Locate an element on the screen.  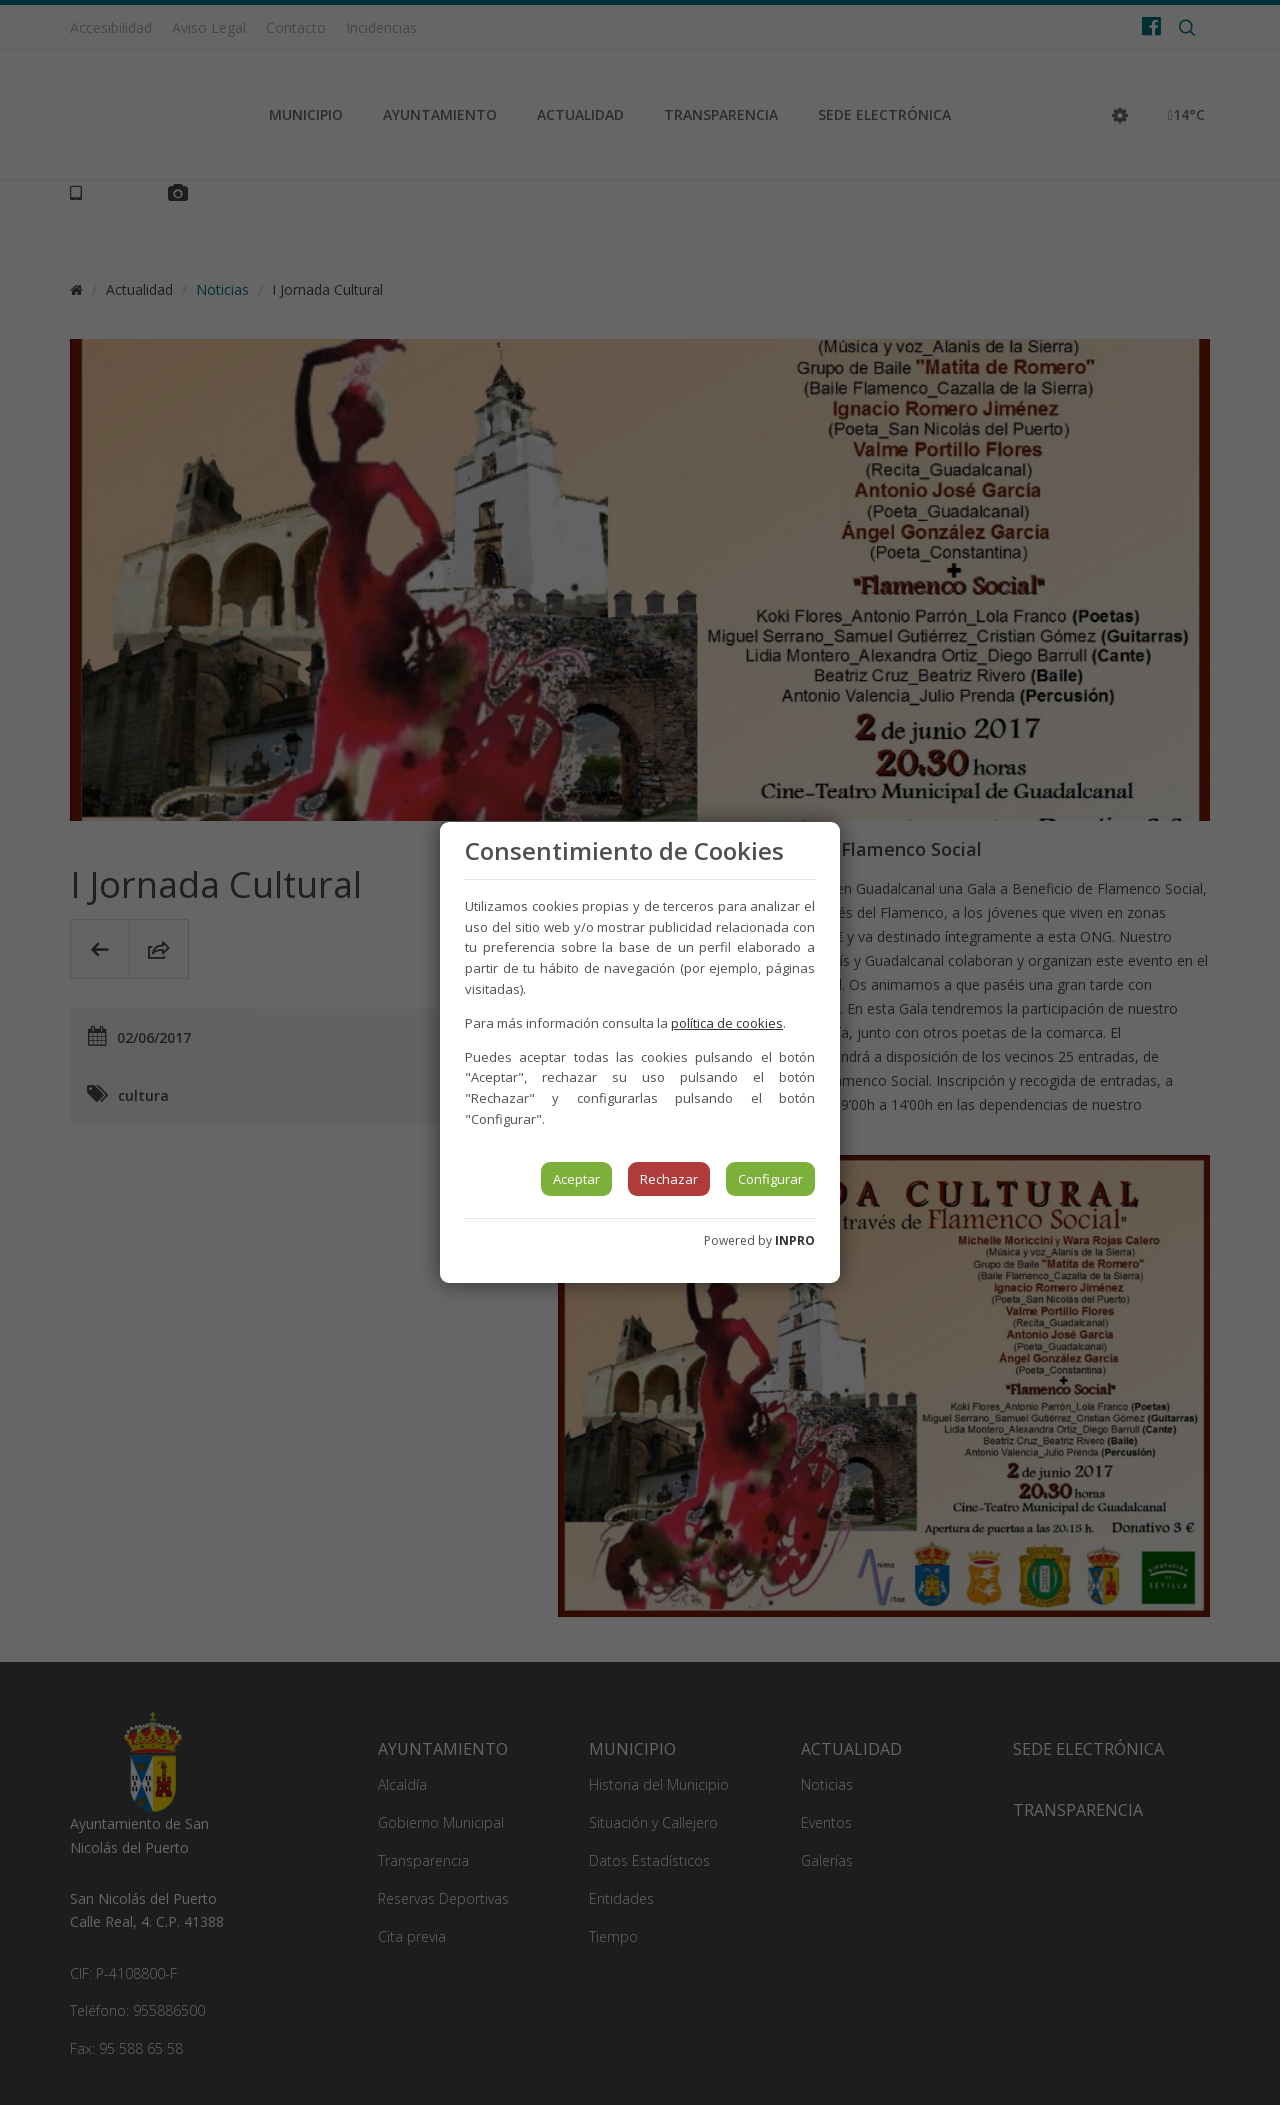
INPRO is located at coordinates (795, 1240).